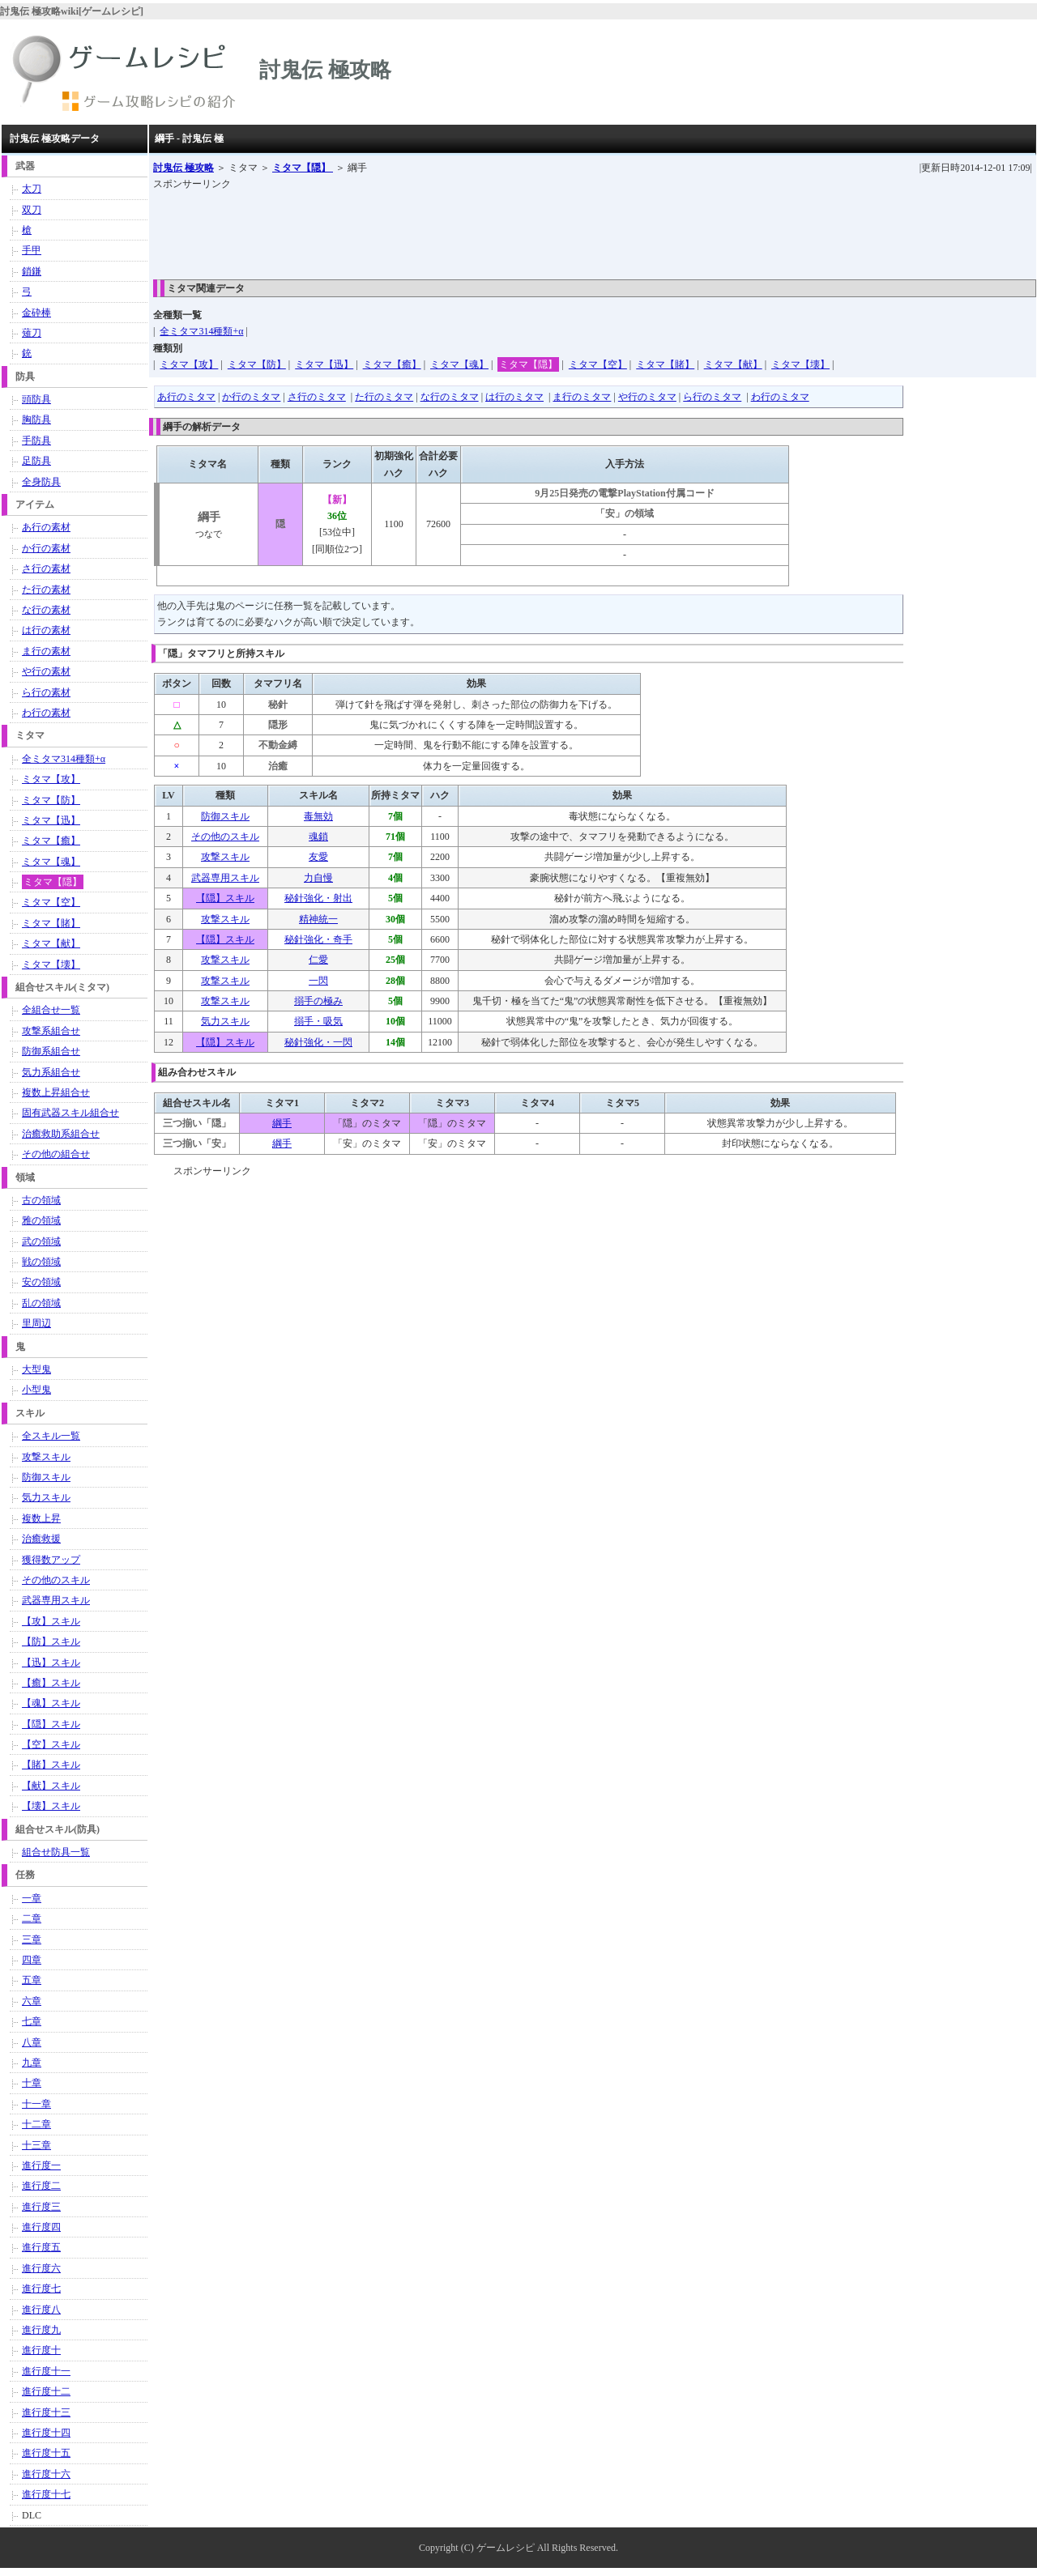  What do you see at coordinates (36, 1389) in the screenshot?
I see `小型鬼` at bounding box center [36, 1389].